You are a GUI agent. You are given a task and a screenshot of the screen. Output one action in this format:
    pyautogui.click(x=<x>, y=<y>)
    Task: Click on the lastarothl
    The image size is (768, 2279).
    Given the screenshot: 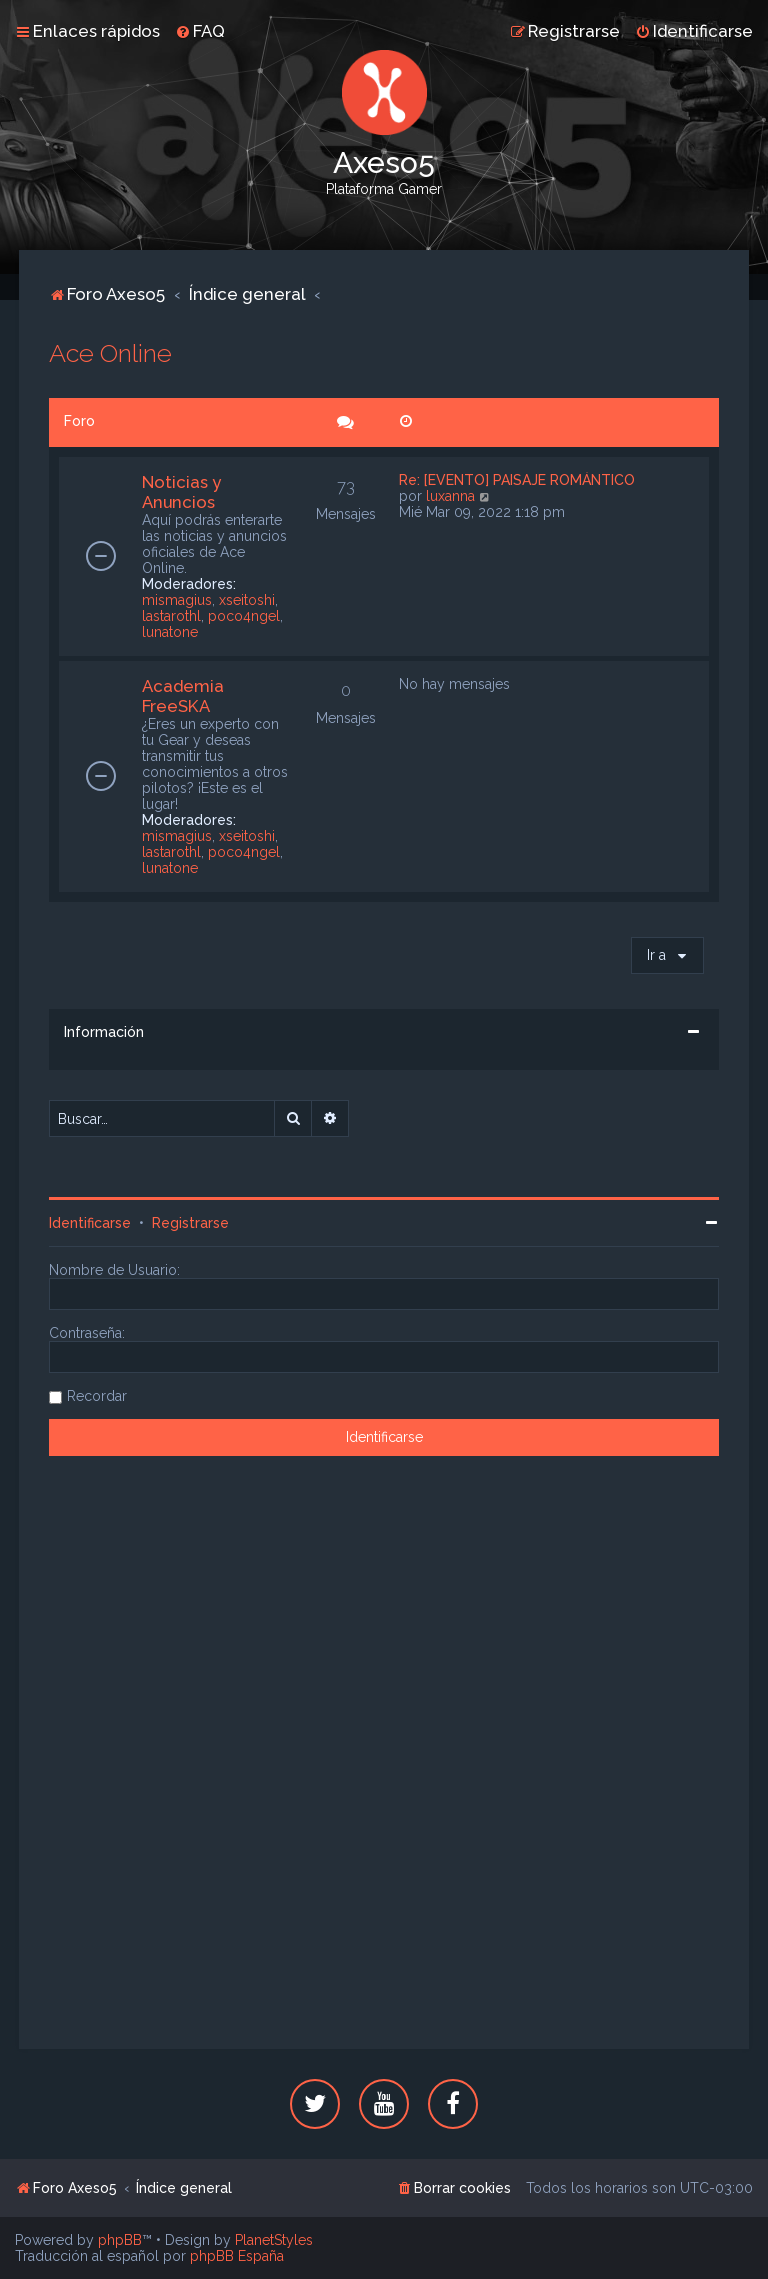 What is the action you would take?
    pyautogui.click(x=171, y=616)
    